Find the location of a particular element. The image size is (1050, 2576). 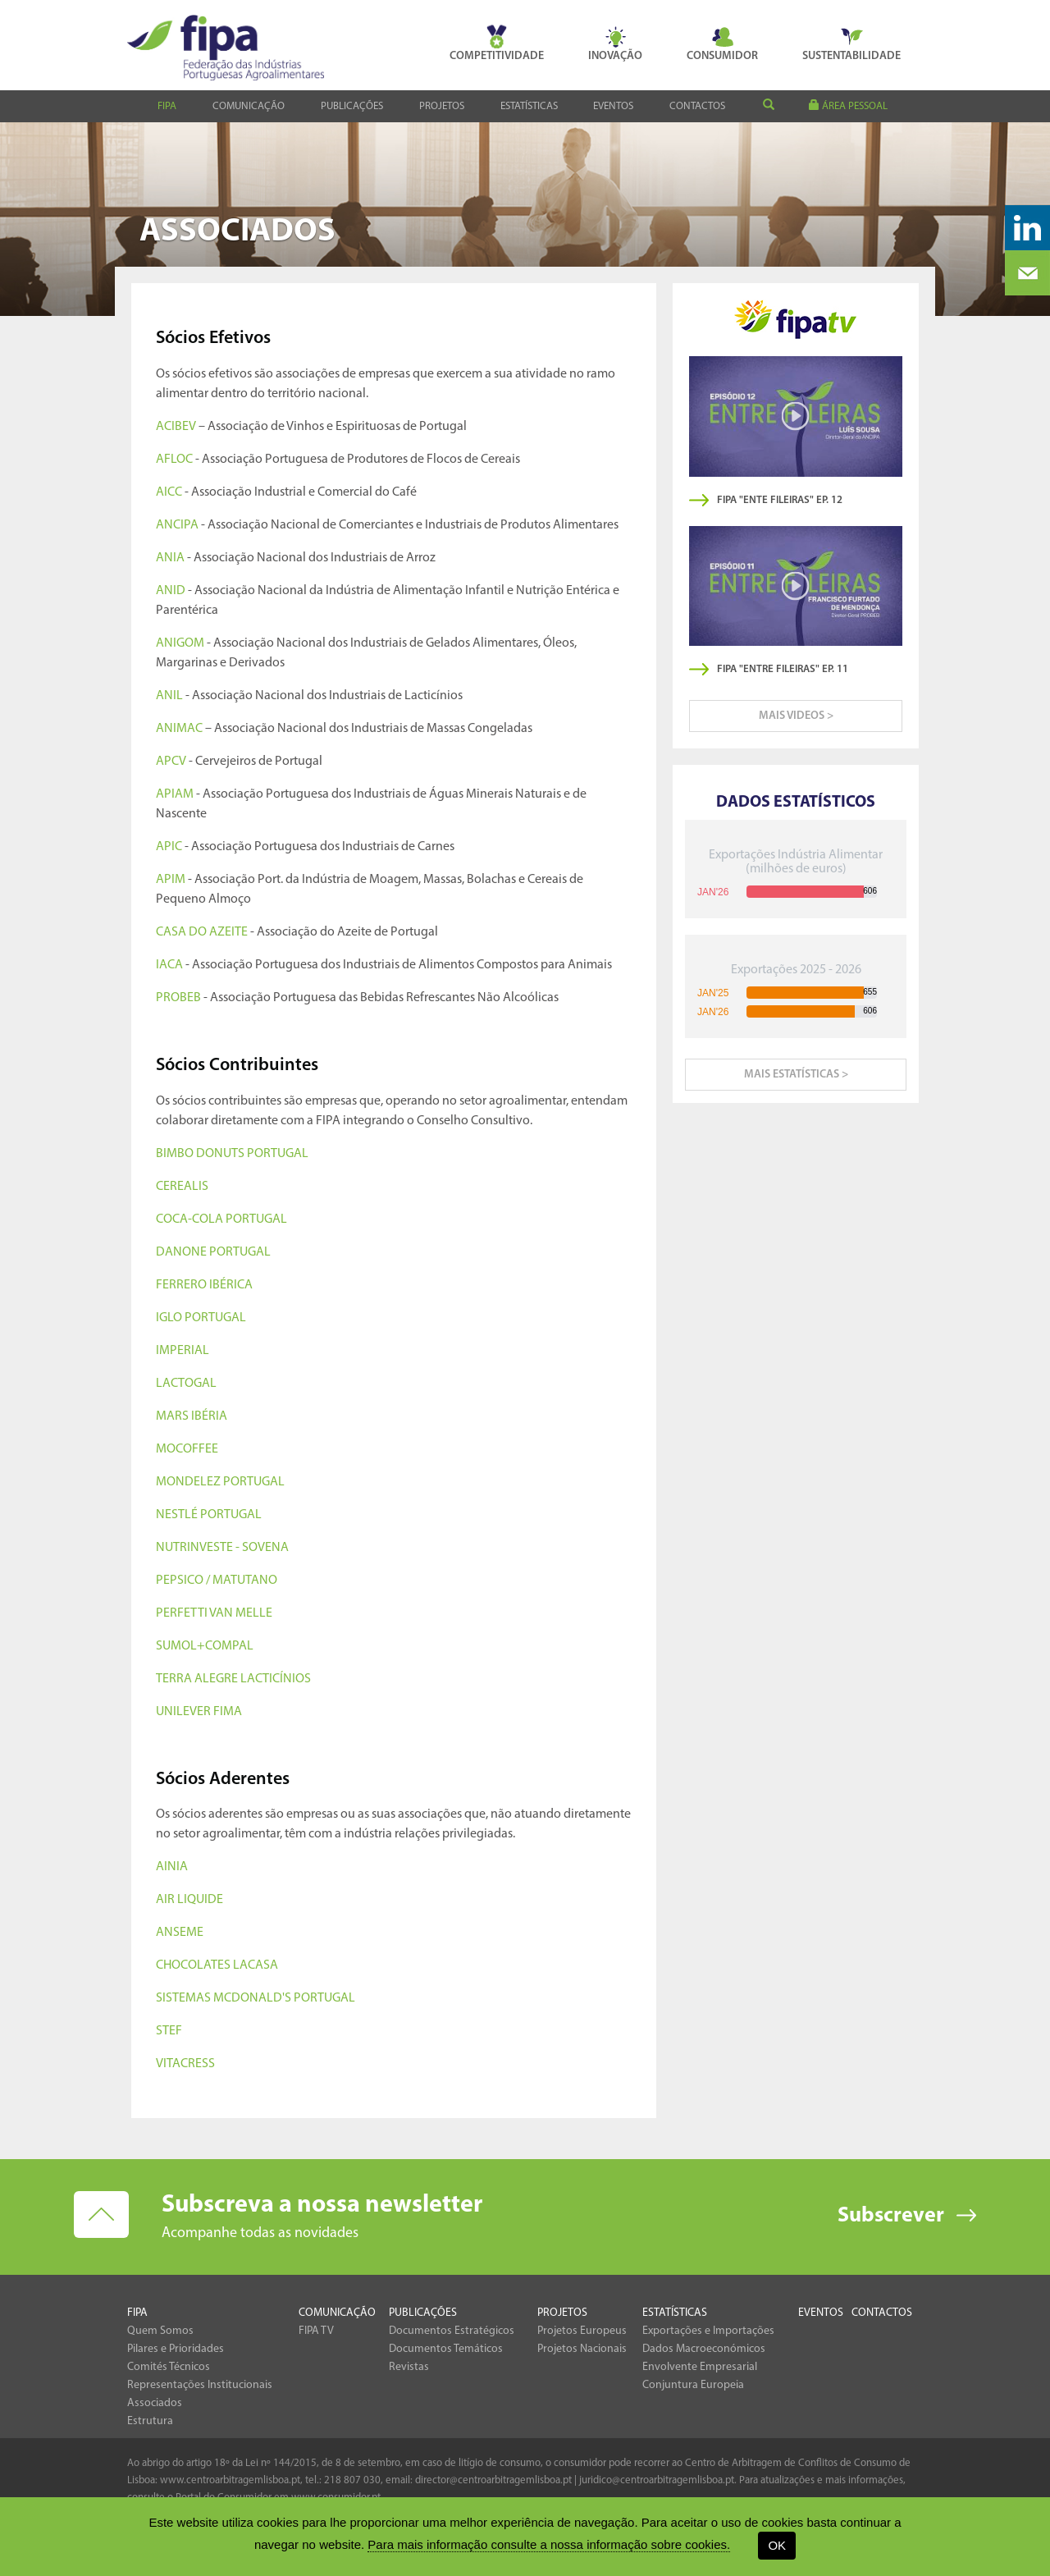

TERRA ALEGRE LACTICÍNIOS is located at coordinates (233, 1679).